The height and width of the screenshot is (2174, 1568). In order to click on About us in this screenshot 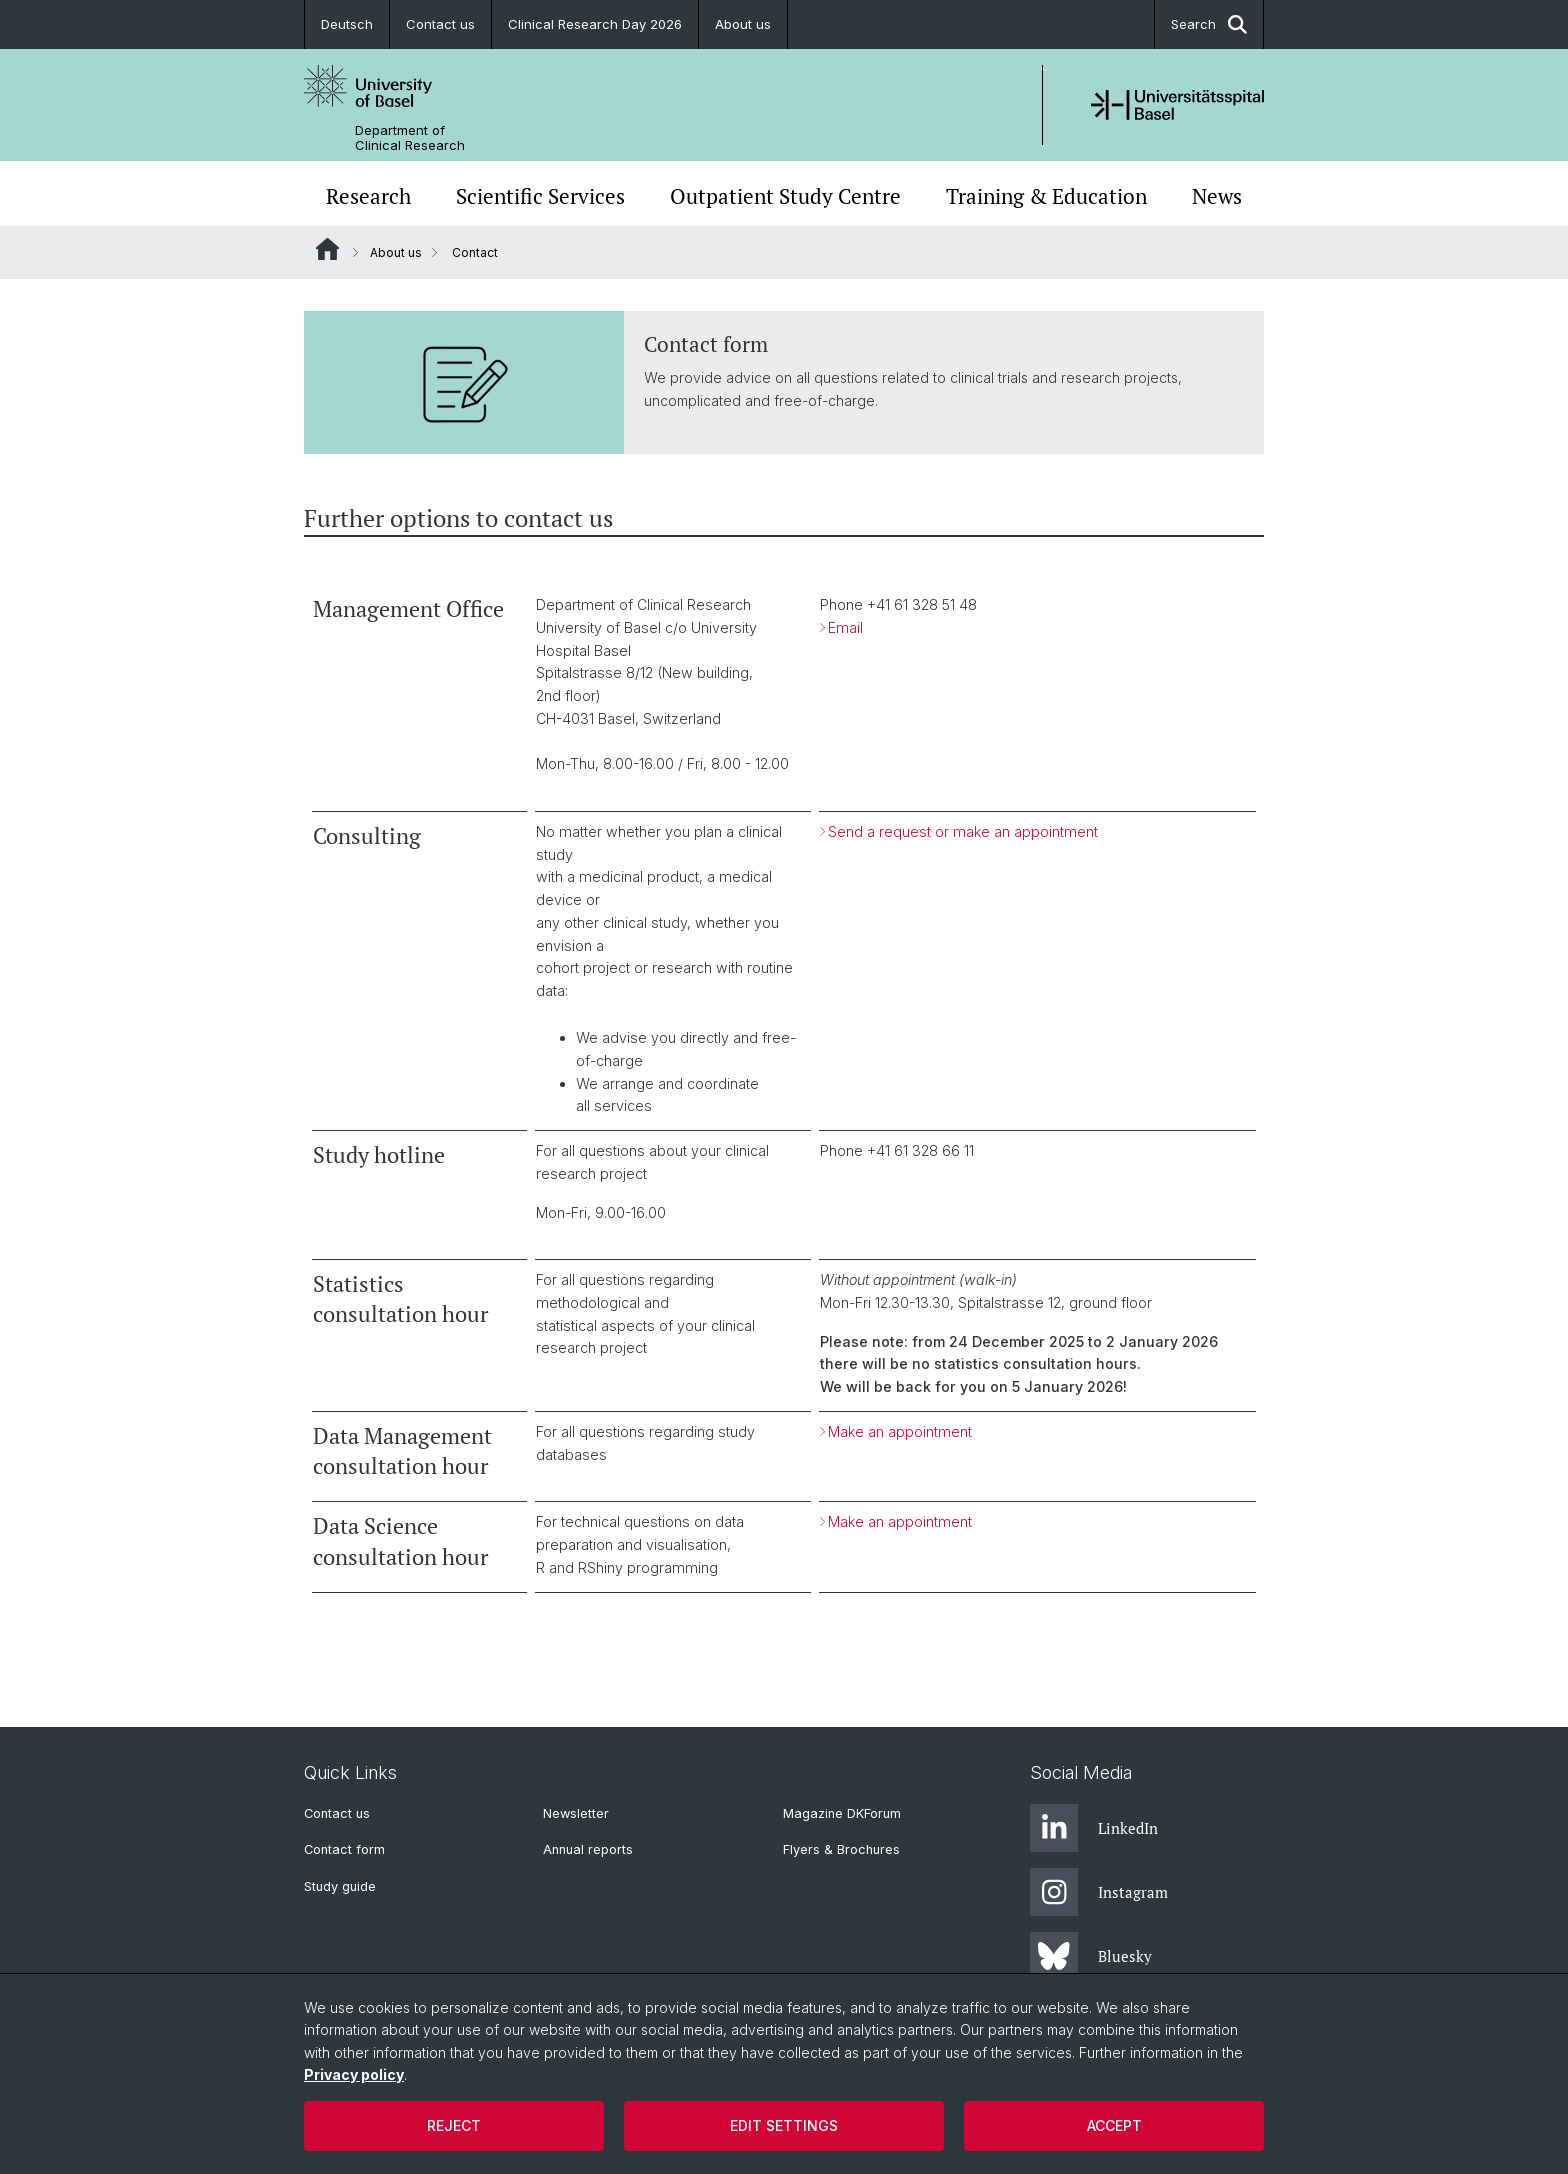, I will do `click(743, 24)`.